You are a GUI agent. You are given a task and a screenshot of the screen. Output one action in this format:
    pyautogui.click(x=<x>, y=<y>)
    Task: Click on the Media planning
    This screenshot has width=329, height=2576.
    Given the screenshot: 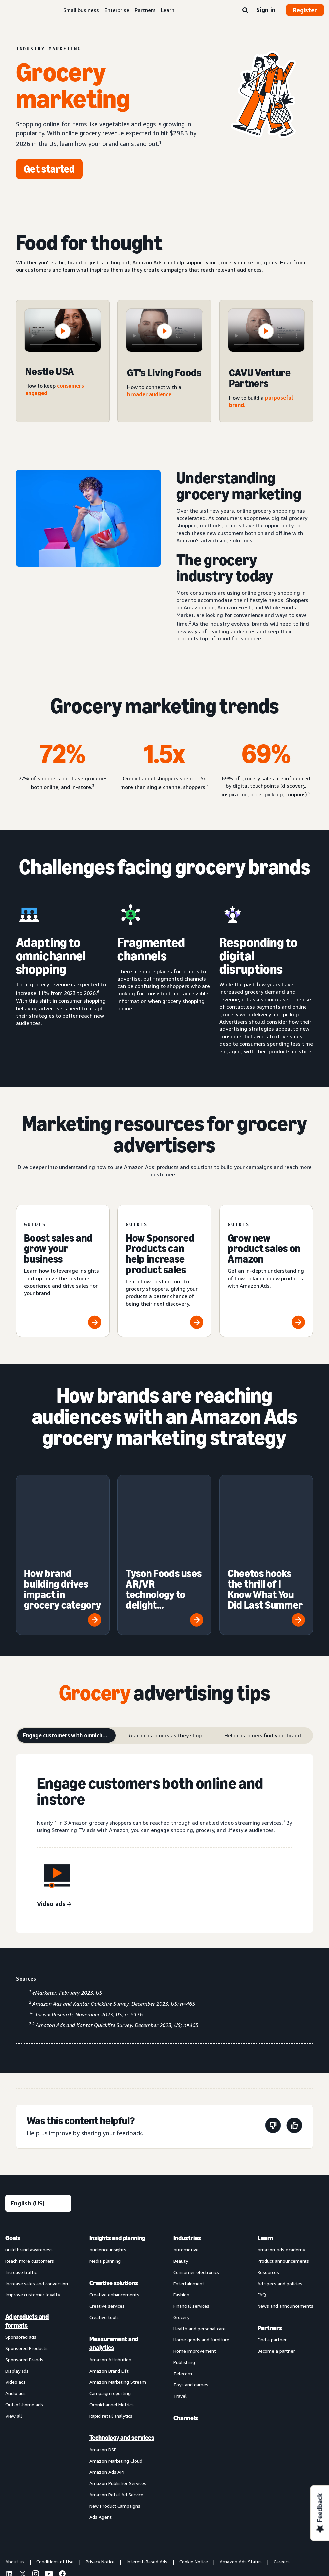 What is the action you would take?
    pyautogui.click(x=105, y=2184)
    